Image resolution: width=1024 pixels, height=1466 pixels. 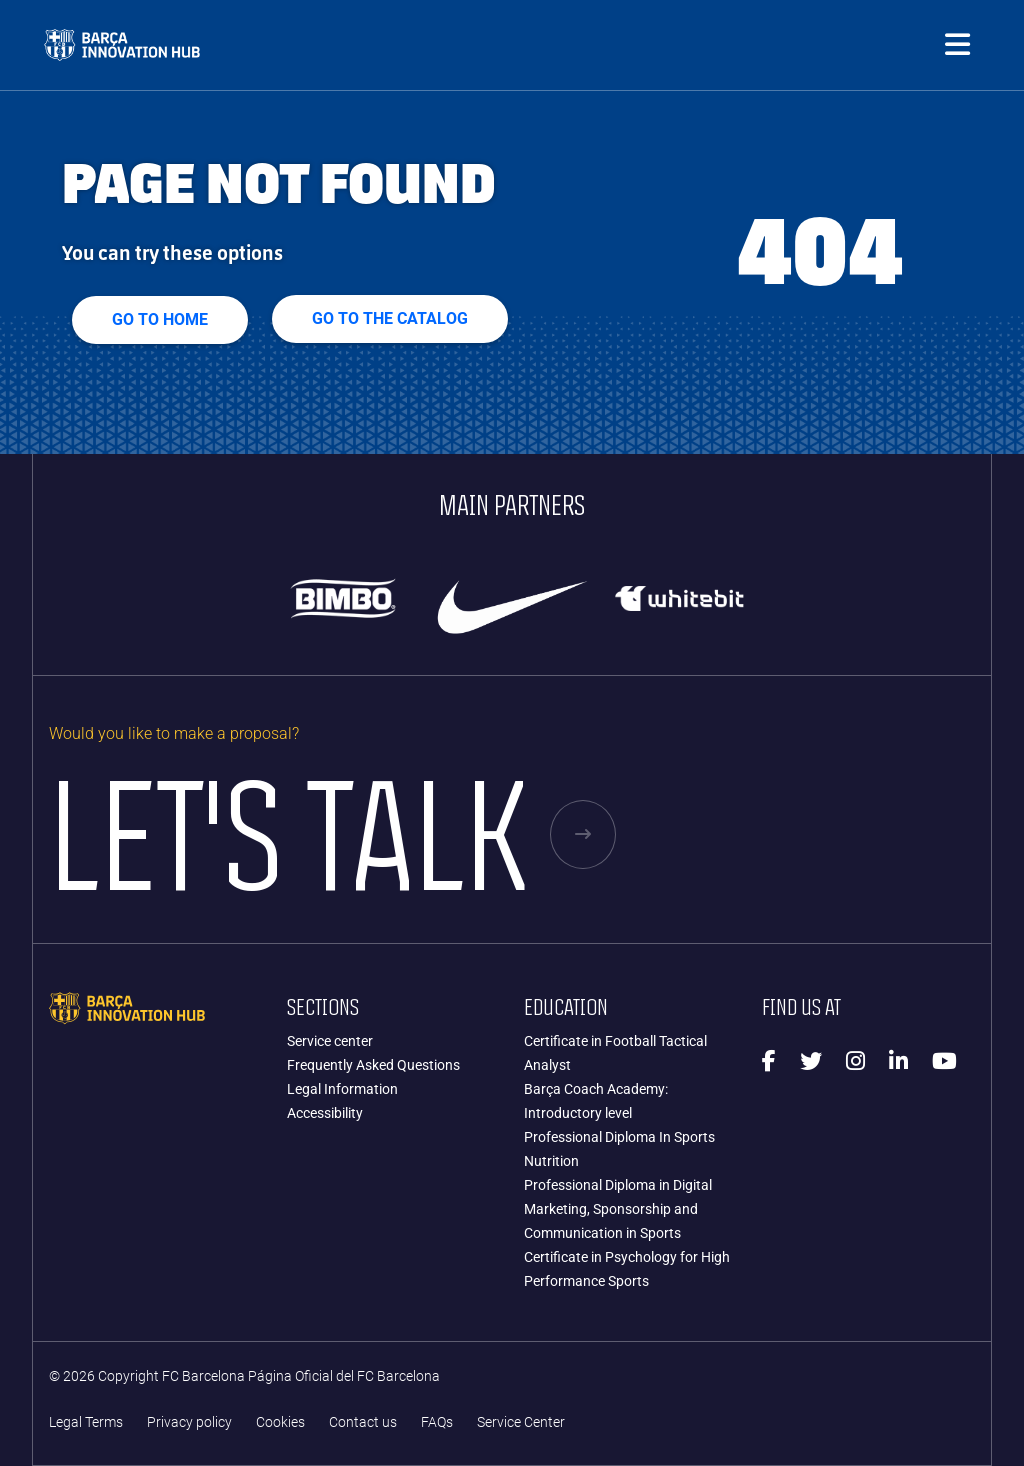 What do you see at coordinates (86, 1422) in the screenshot?
I see `Legal Terms` at bounding box center [86, 1422].